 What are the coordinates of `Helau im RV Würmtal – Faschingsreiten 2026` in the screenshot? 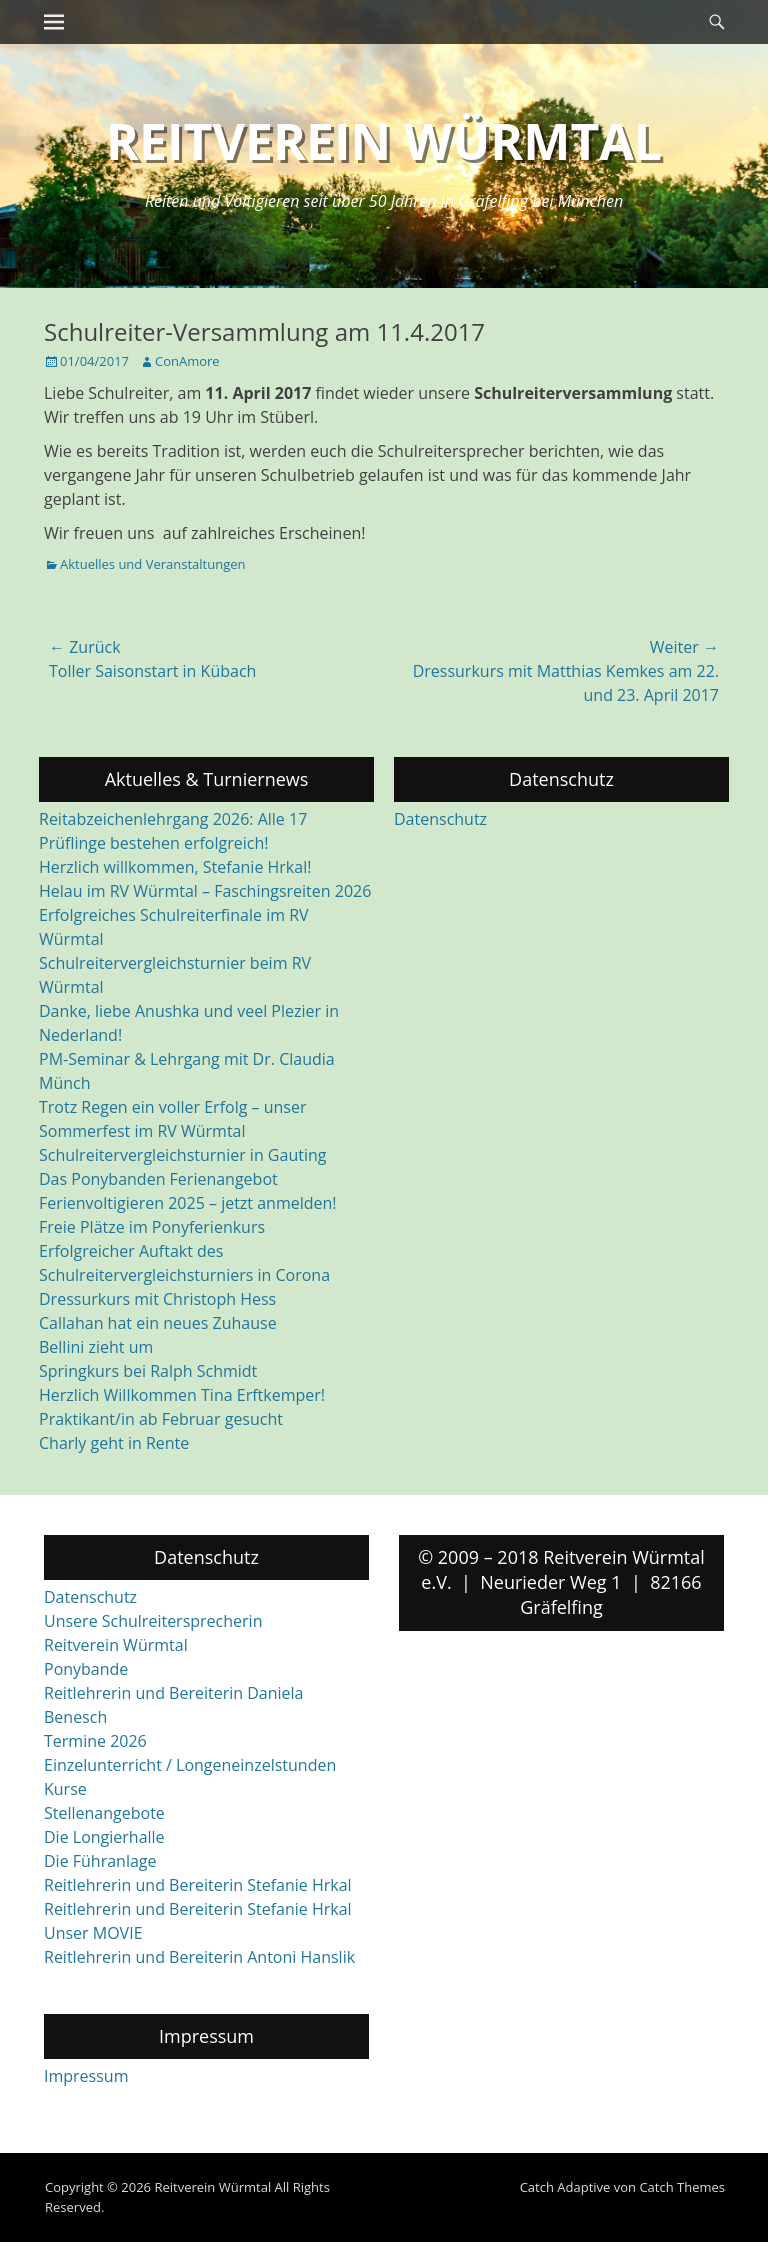 It's located at (205, 891).